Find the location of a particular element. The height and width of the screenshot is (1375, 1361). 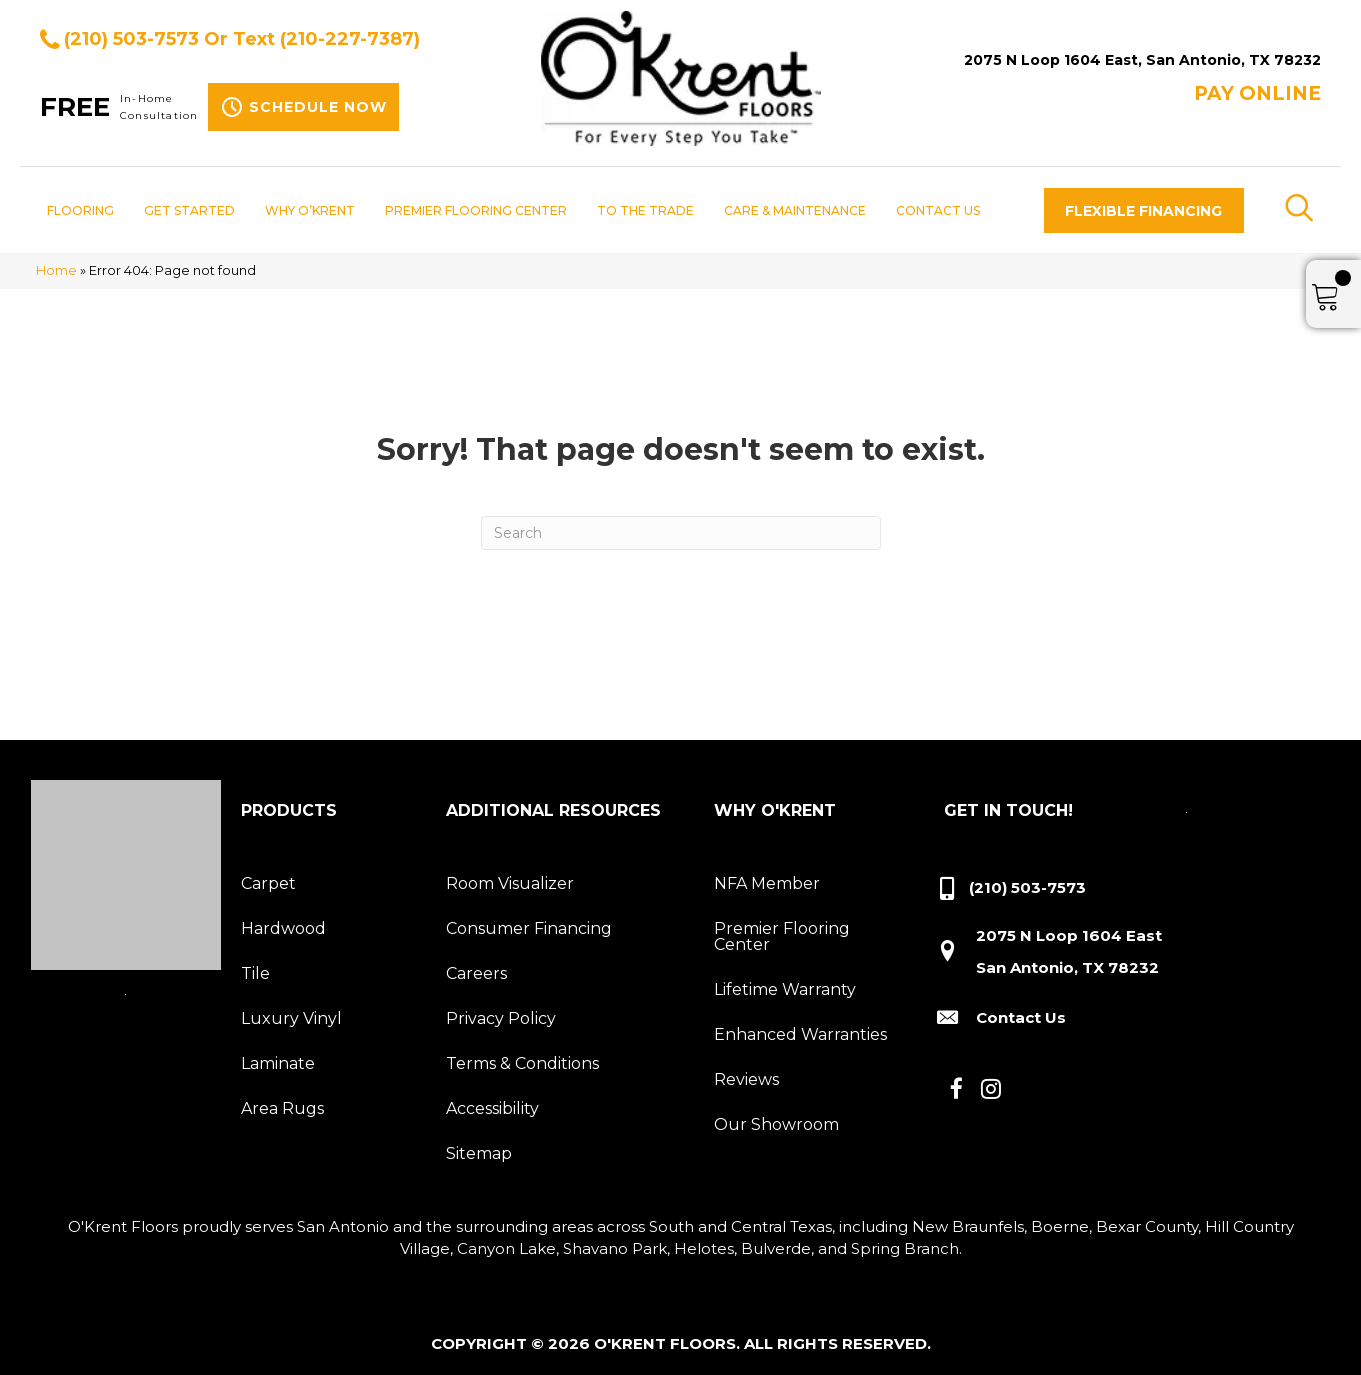

Accessibility is located at coordinates (492, 1108).